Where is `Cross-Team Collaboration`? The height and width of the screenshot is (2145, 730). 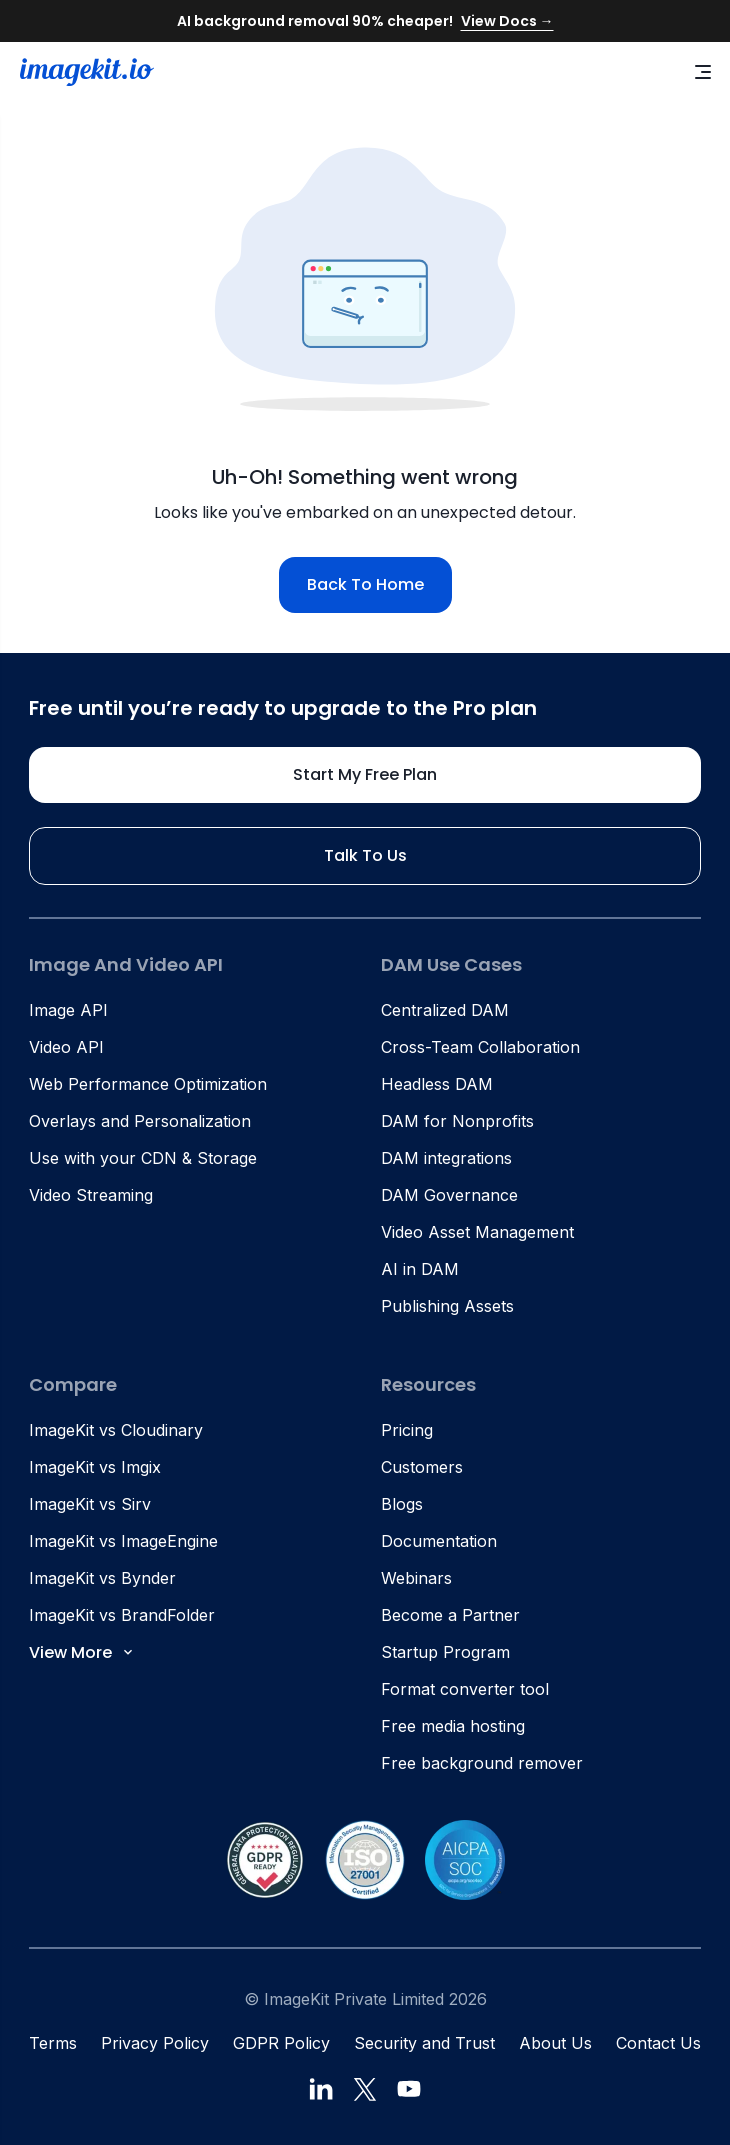
Cross-Team Collaboration is located at coordinates (480, 1047).